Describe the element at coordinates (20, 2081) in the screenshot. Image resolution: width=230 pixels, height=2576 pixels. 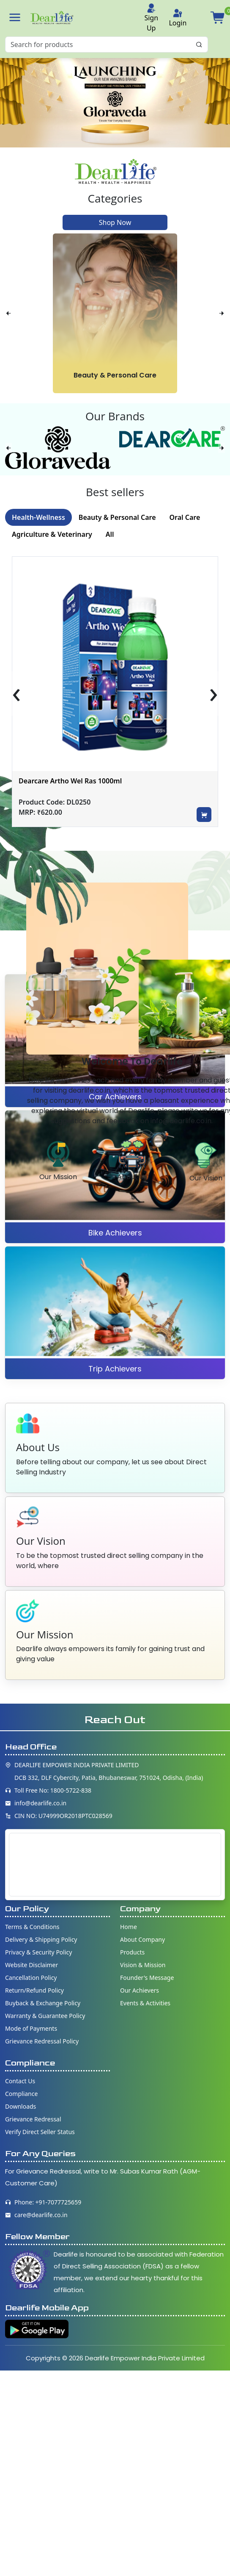
I see `Contact Us` at that location.